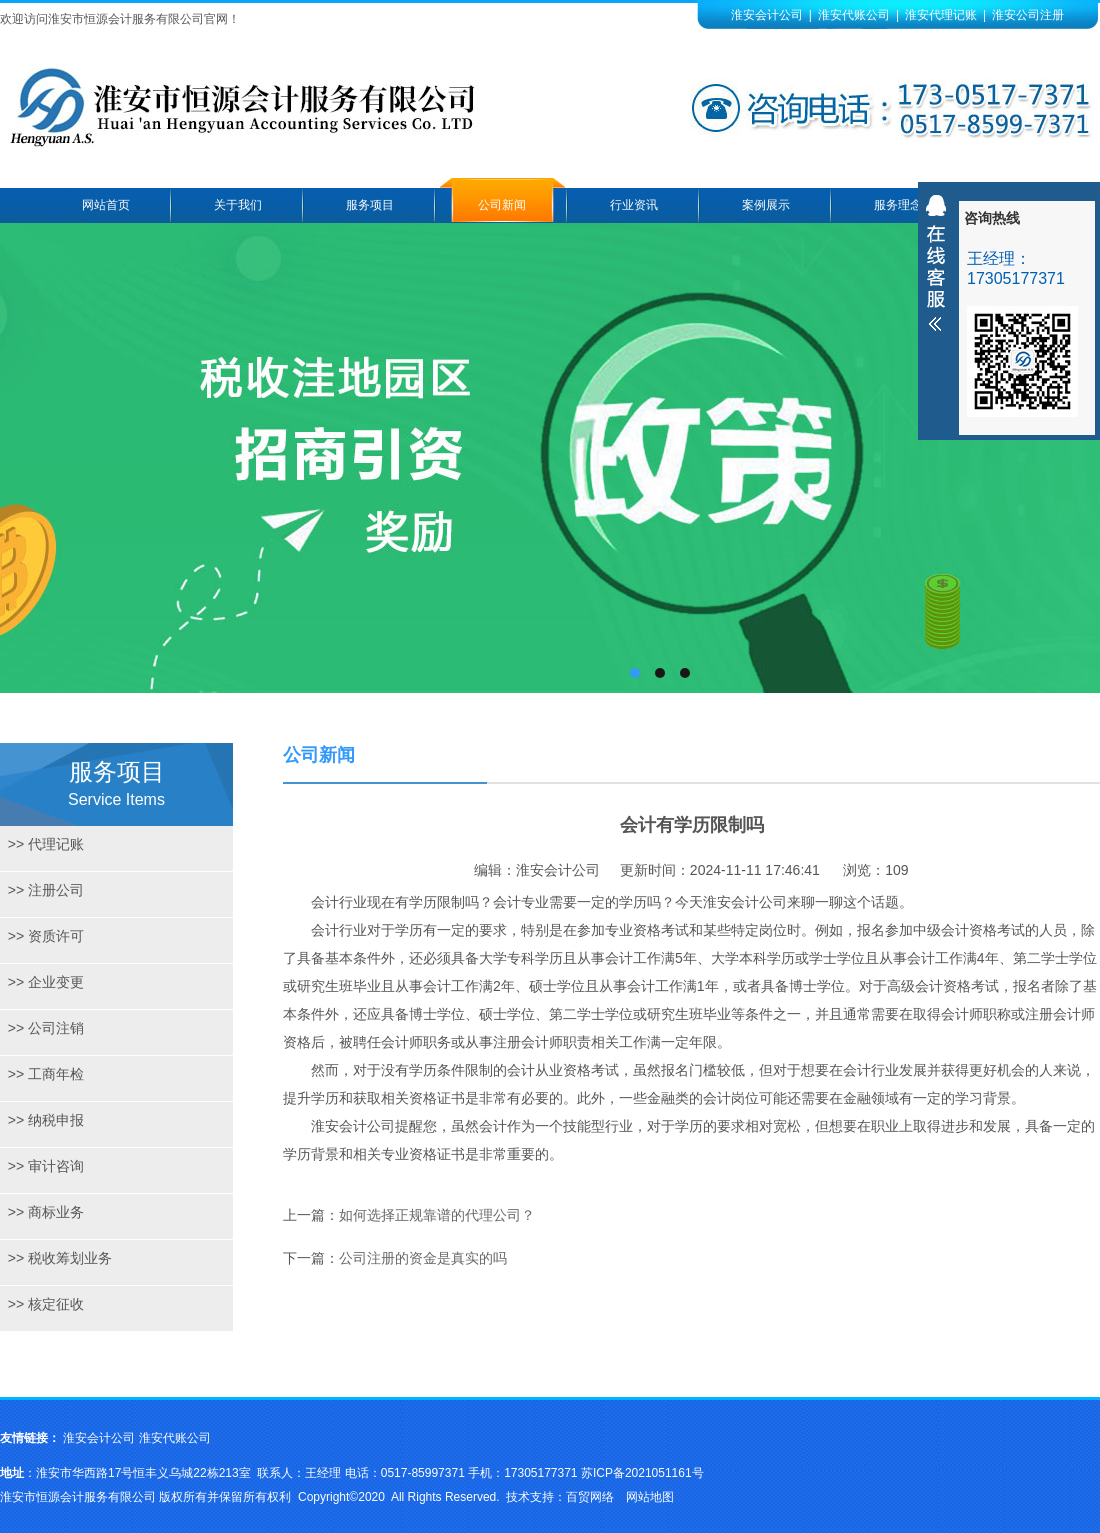 The image size is (1100, 1533). What do you see at coordinates (634, 205) in the screenshot?
I see `行业资讯` at bounding box center [634, 205].